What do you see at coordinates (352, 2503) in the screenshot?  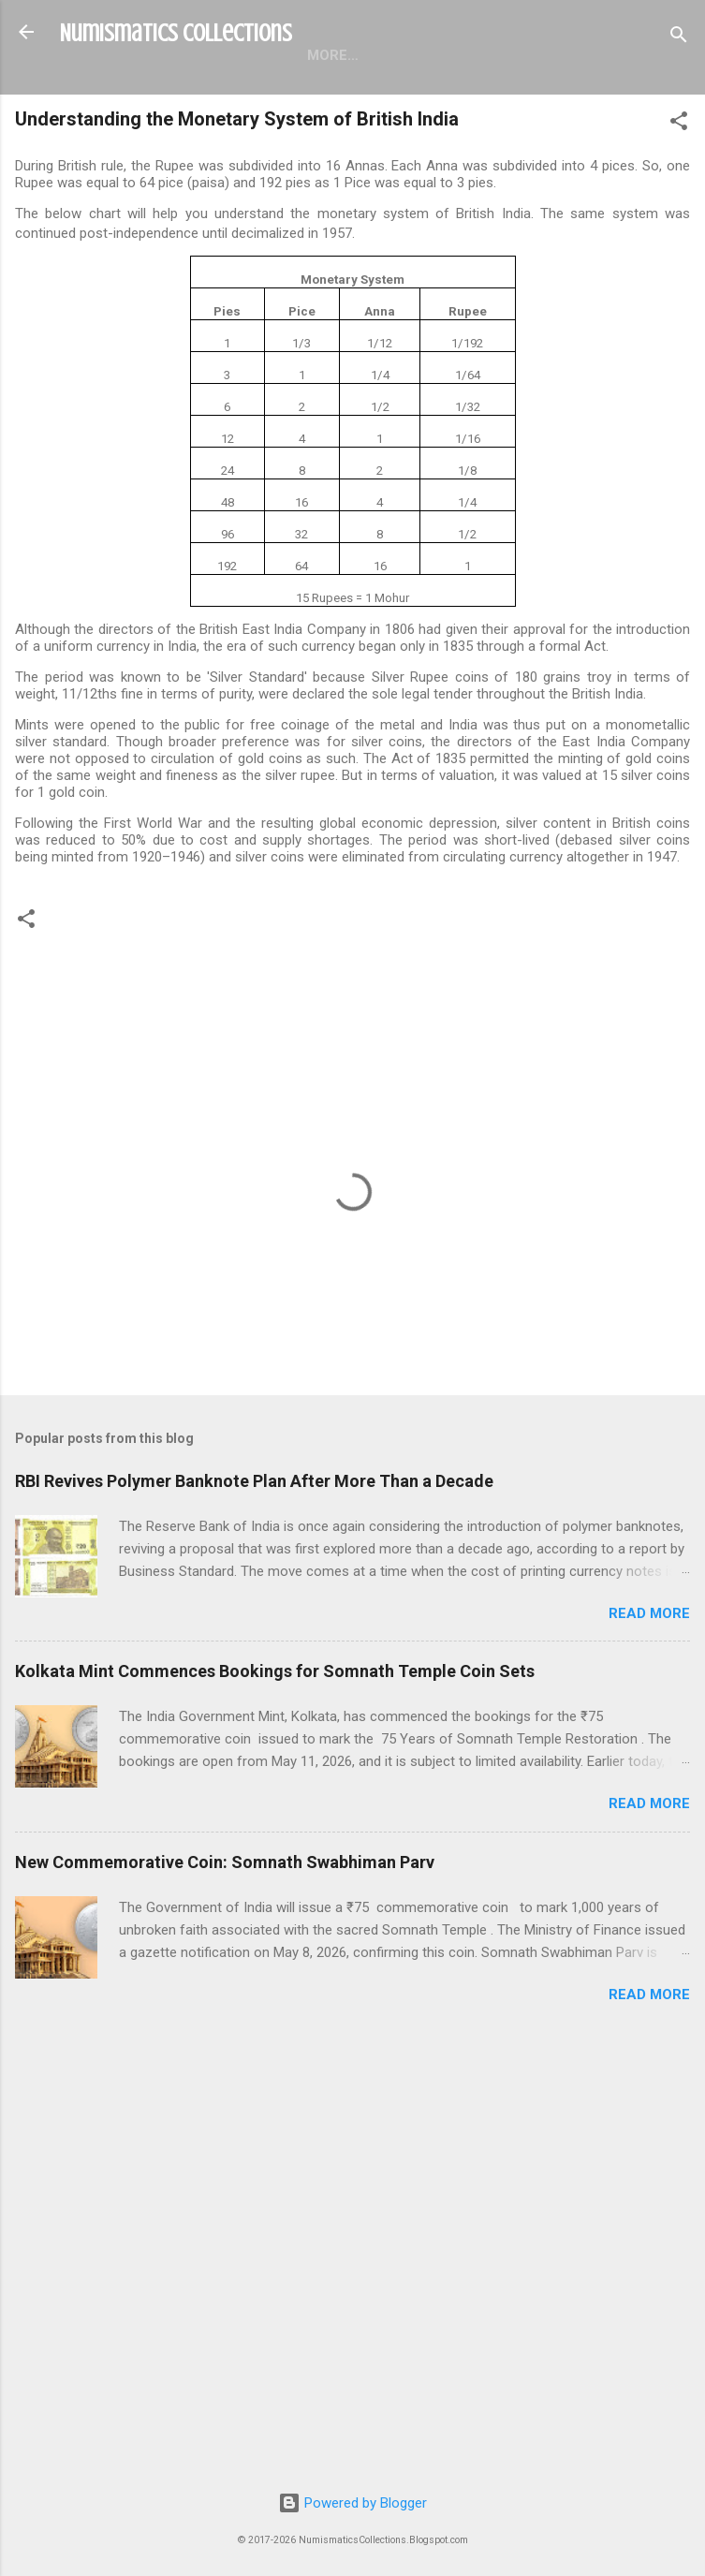 I see `Powered by Blogger` at bounding box center [352, 2503].